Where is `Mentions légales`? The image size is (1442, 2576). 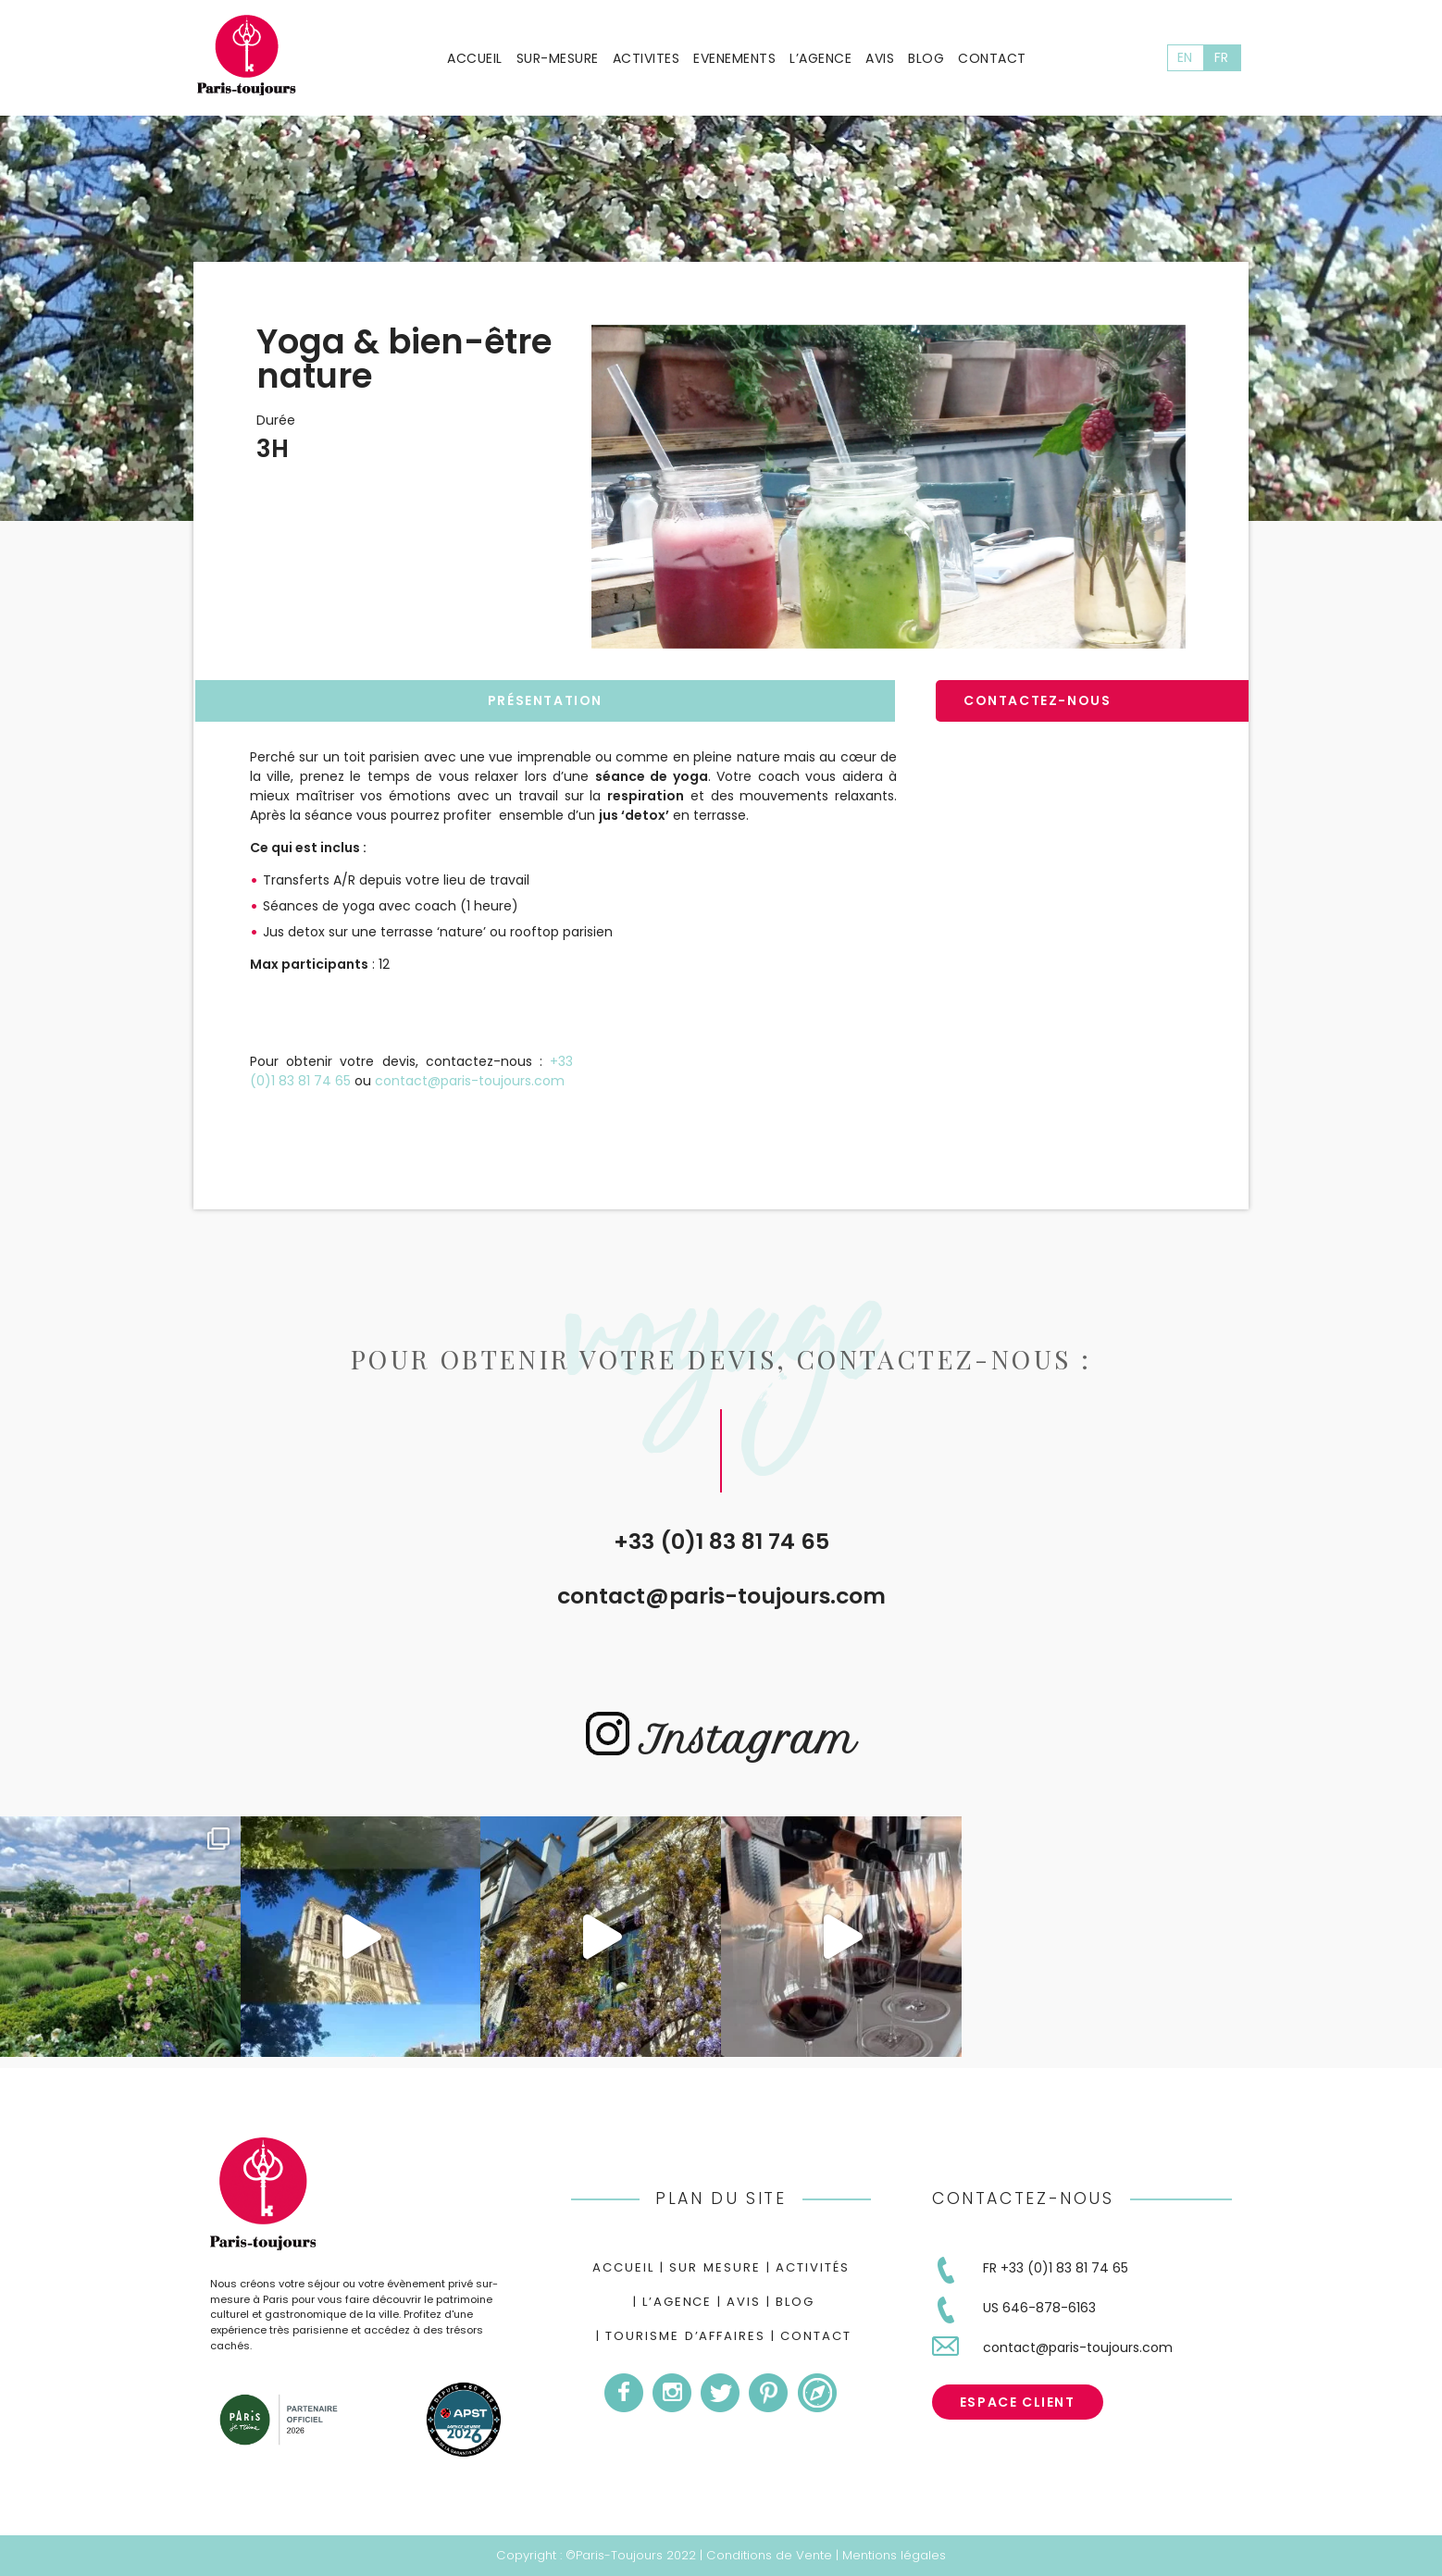 Mentions légales is located at coordinates (894, 2555).